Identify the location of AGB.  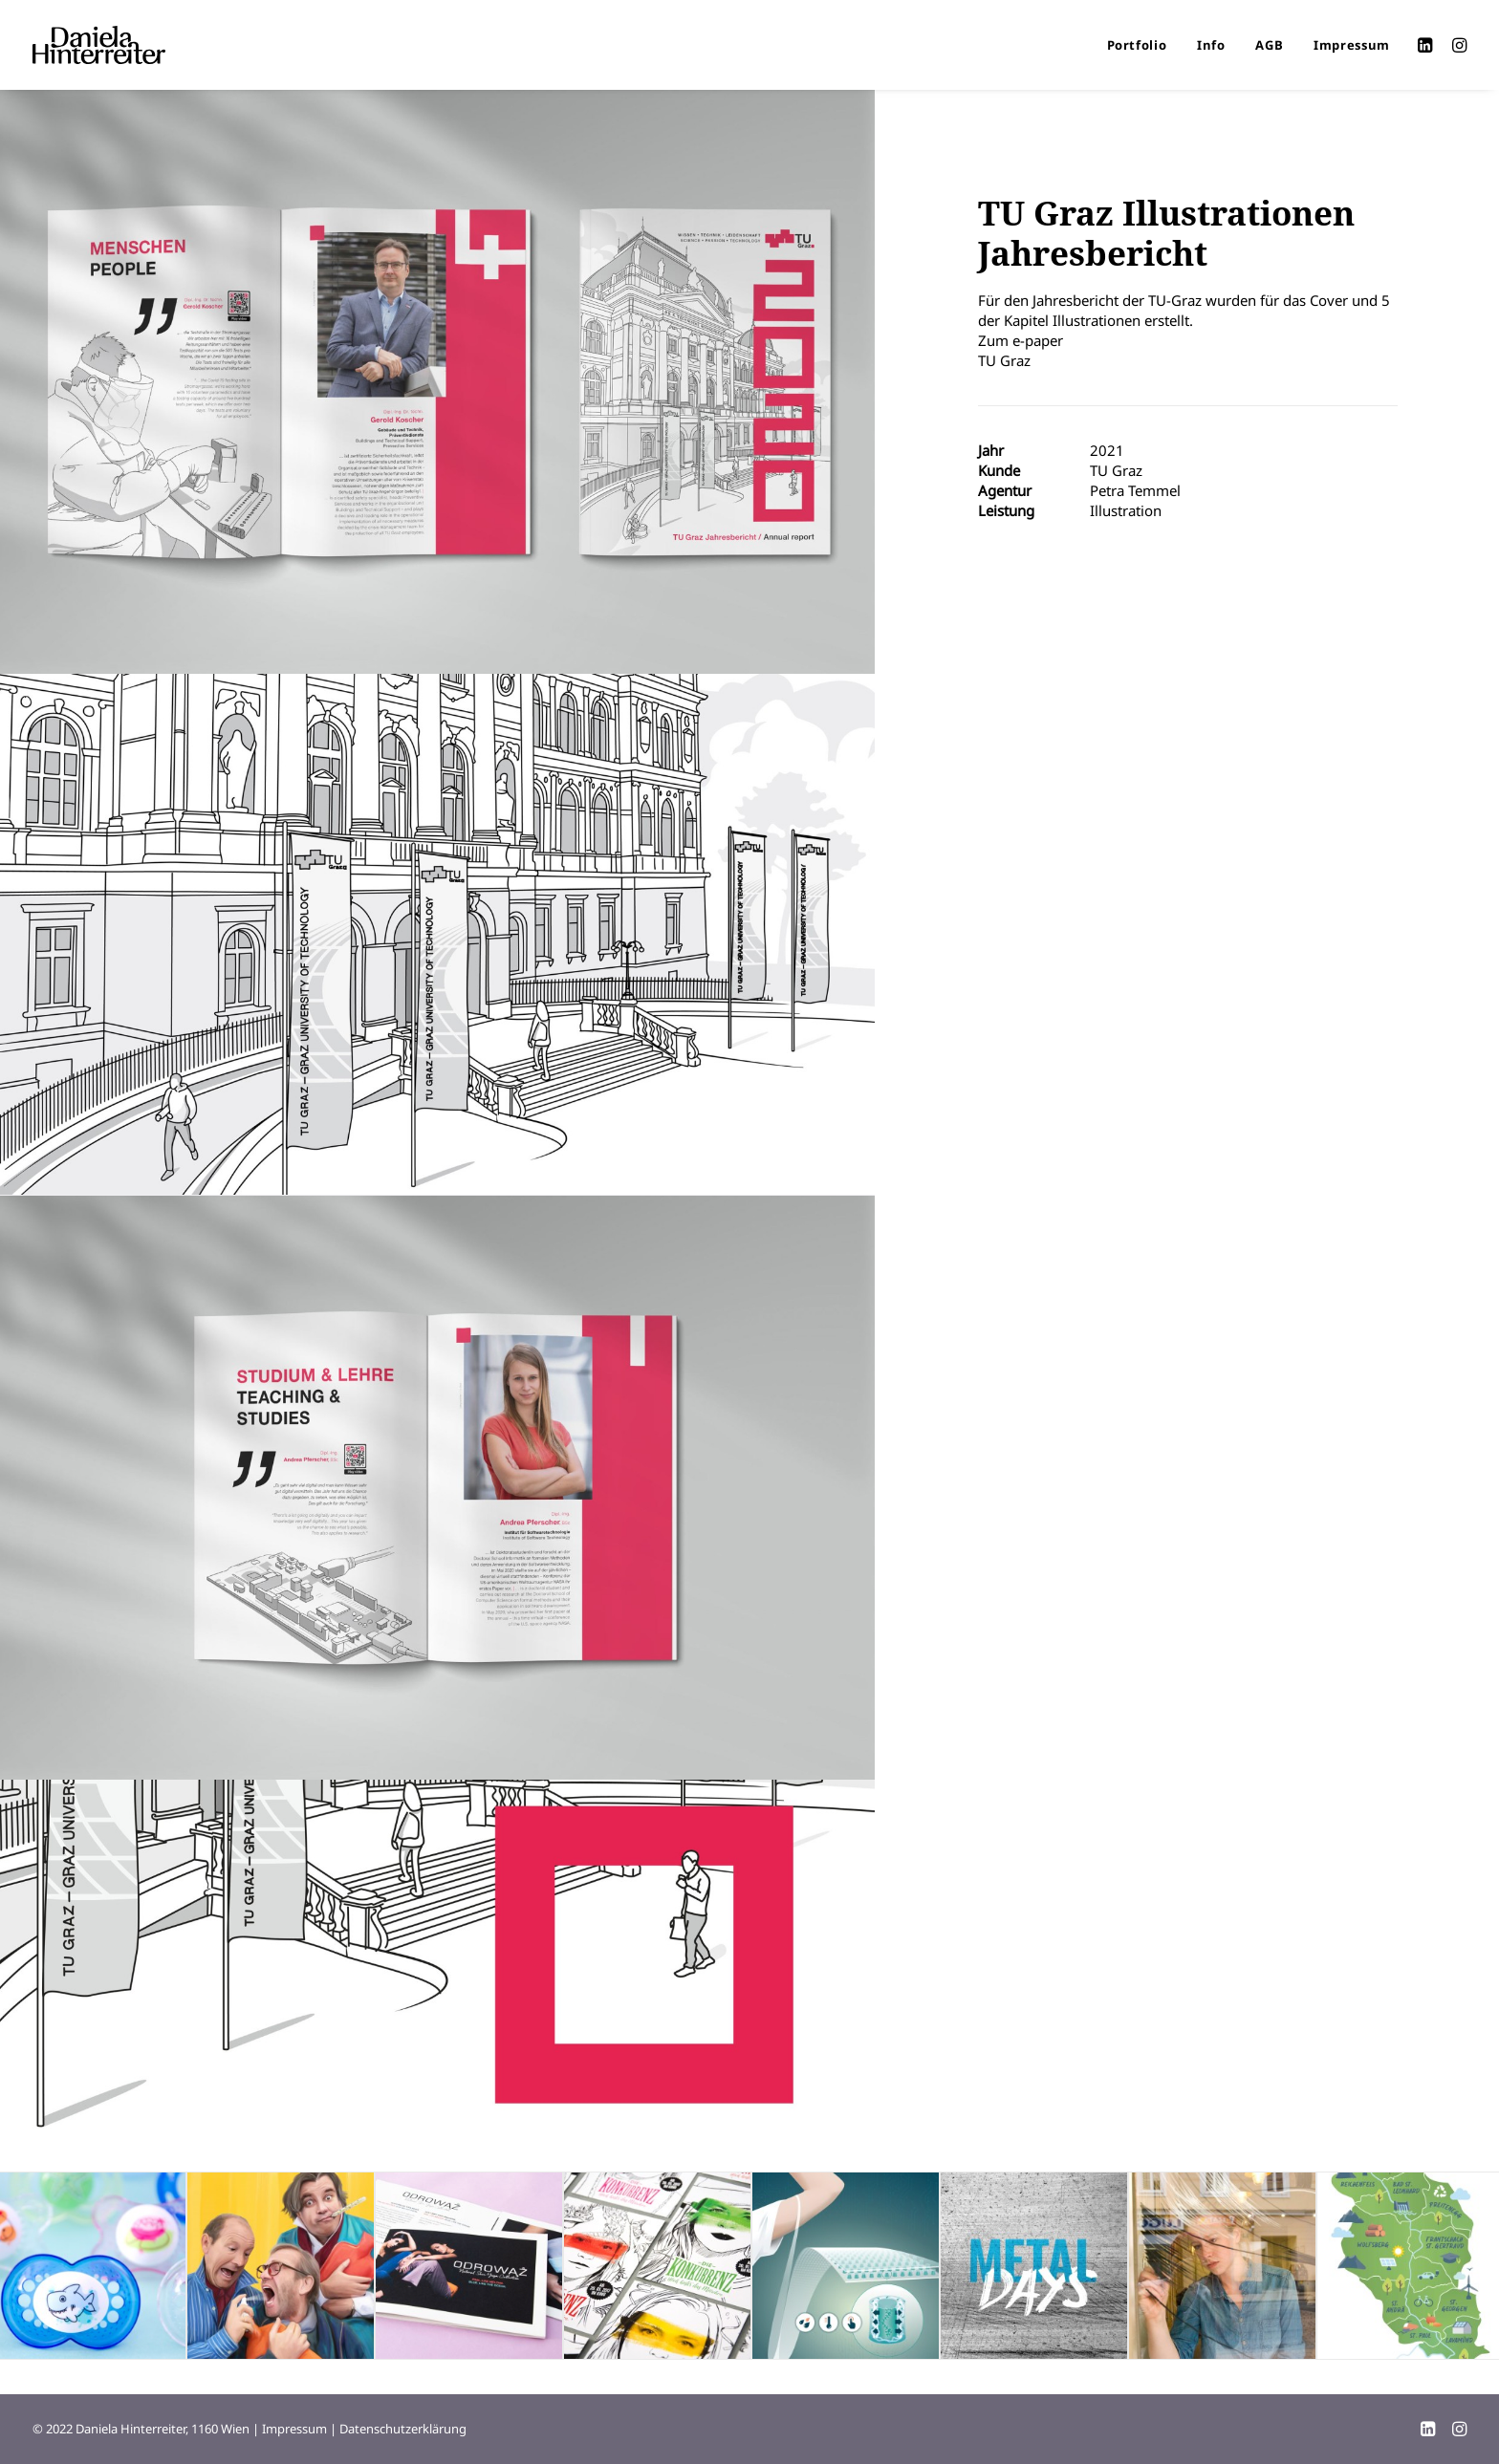
(1269, 45).